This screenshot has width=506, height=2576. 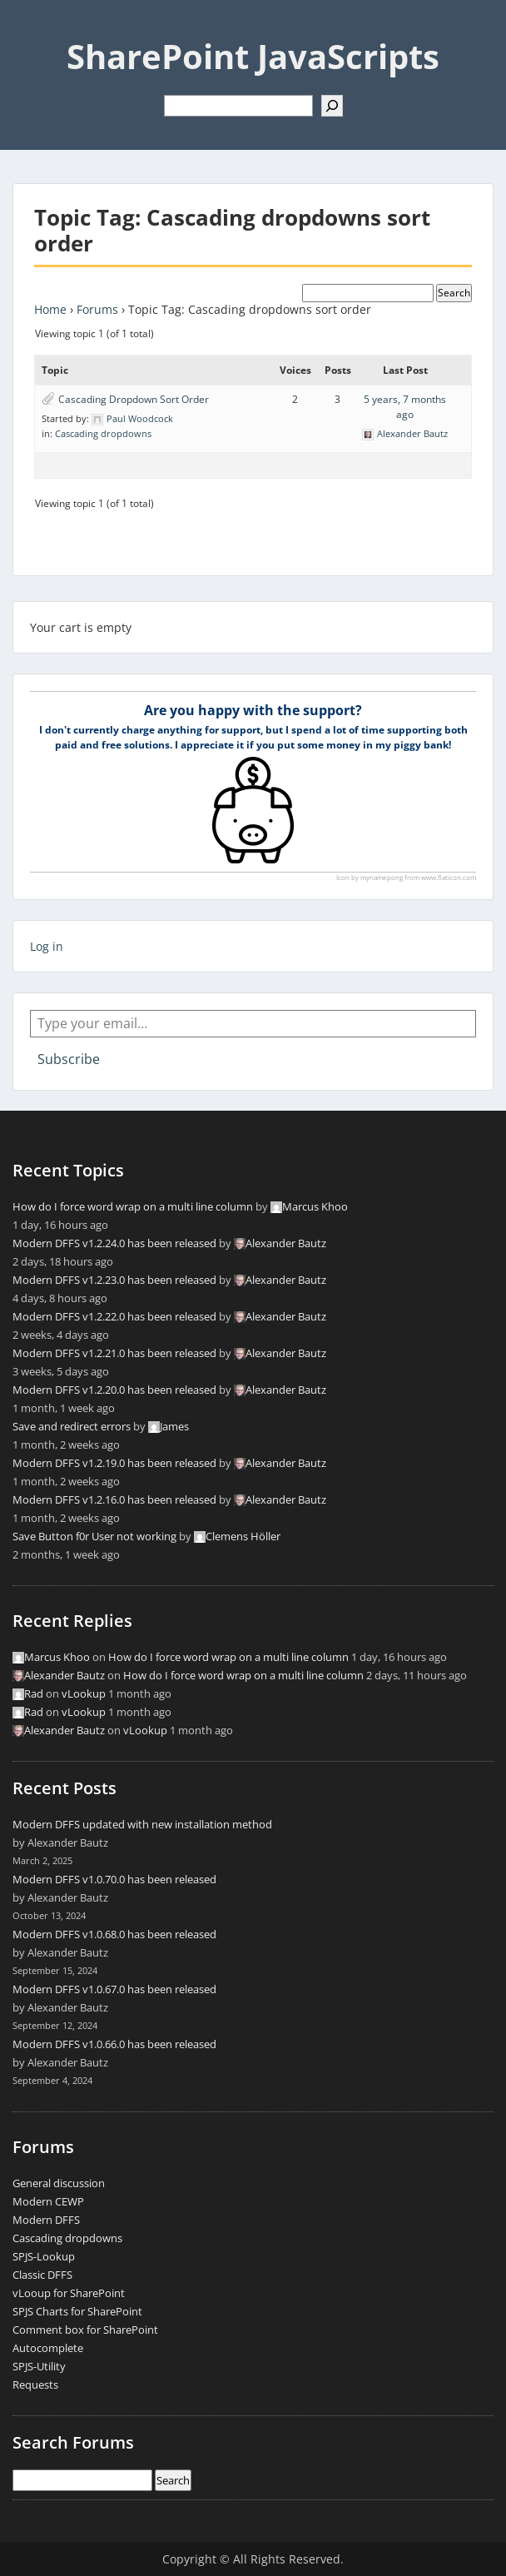 What do you see at coordinates (133, 399) in the screenshot?
I see `Cascading Dropdown Sort Order` at bounding box center [133, 399].